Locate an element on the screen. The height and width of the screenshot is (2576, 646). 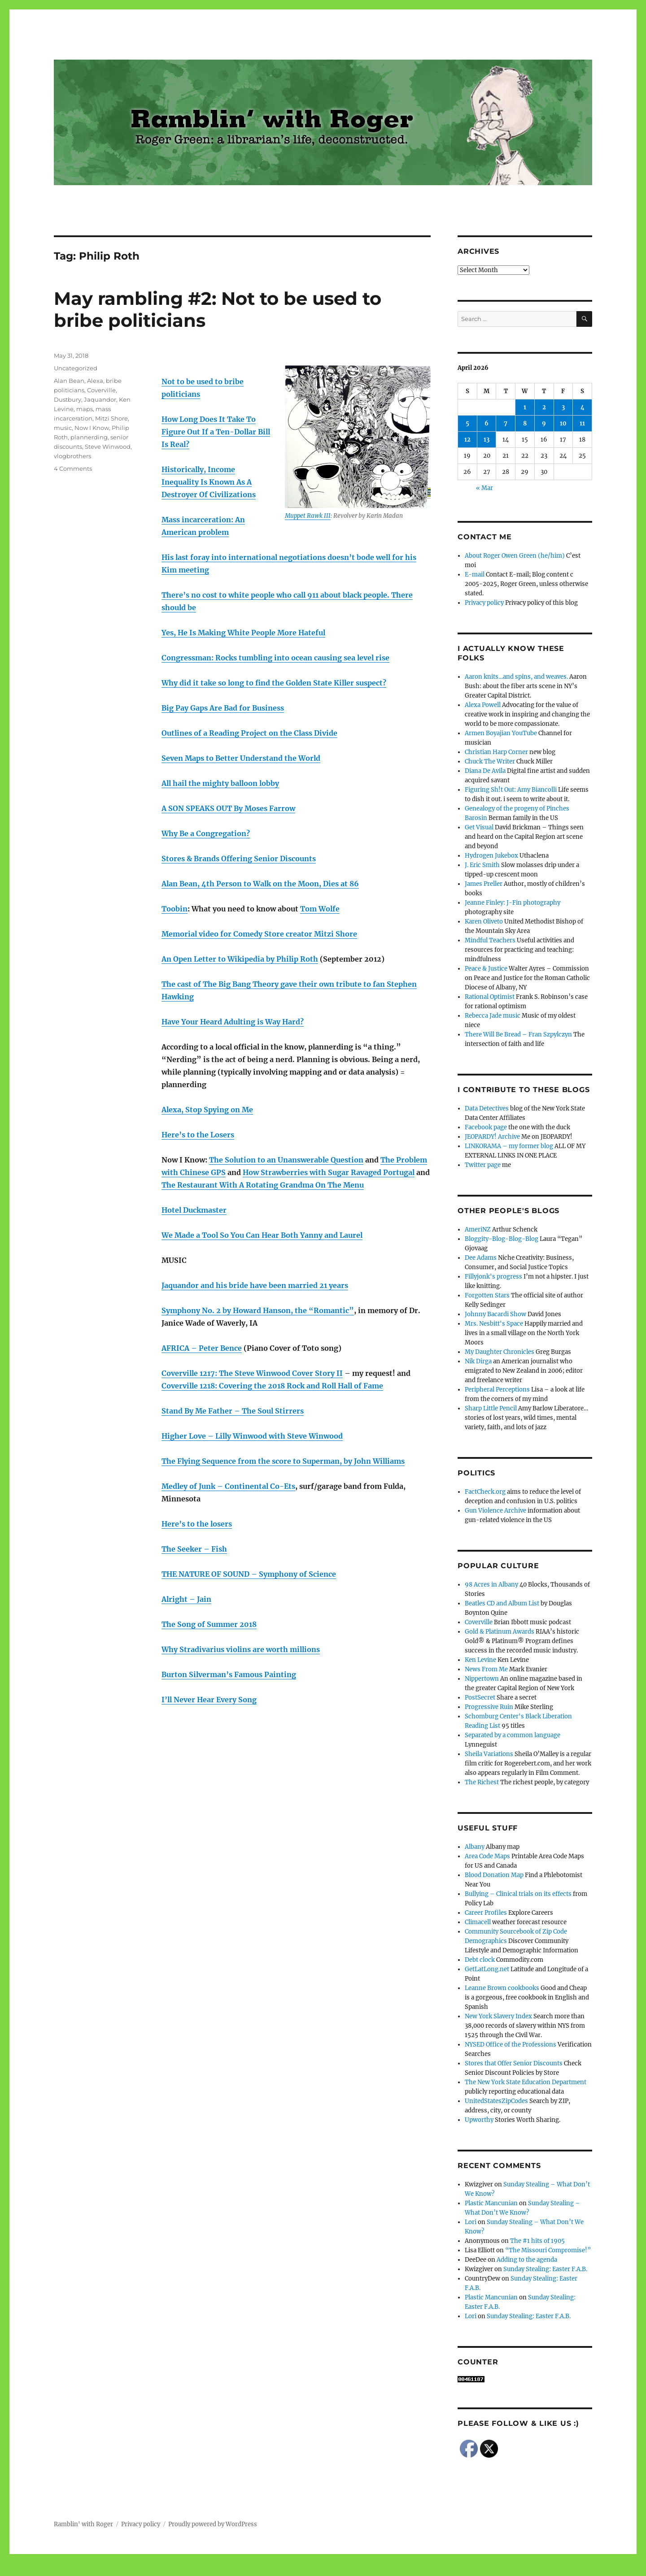
Mitzi Shore is located at coordinates (111, 418).